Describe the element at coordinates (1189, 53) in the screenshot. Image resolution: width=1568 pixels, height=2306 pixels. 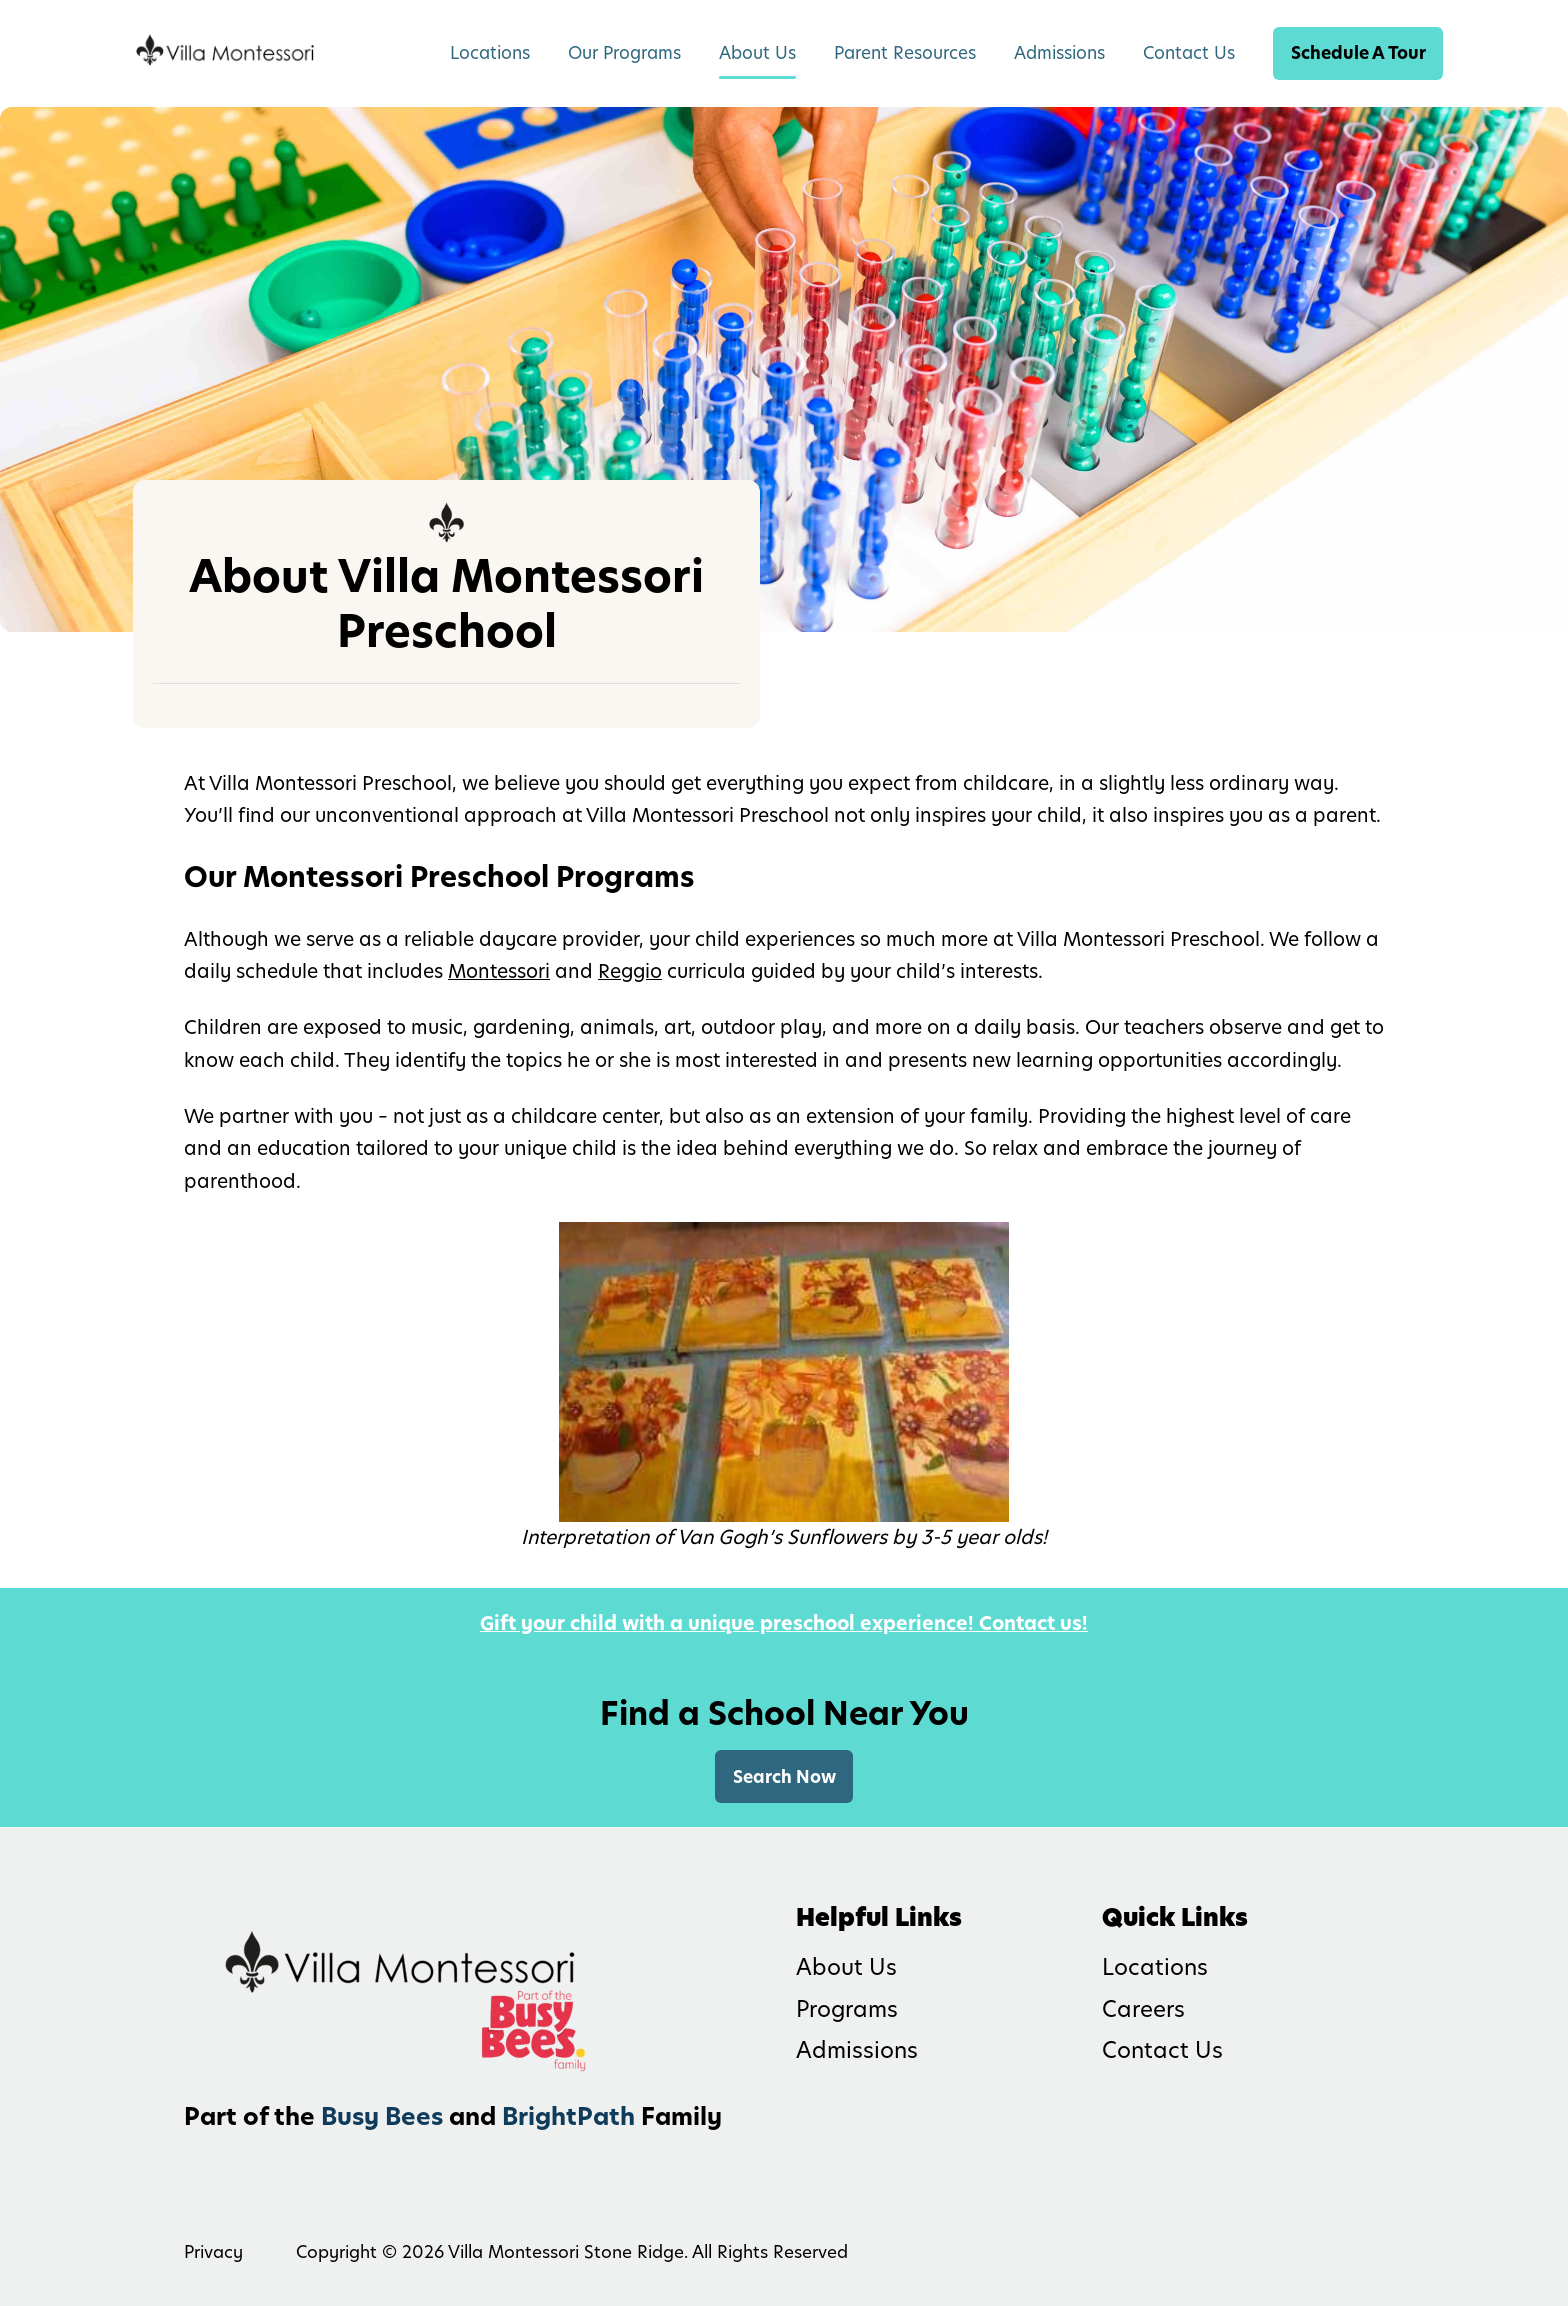
I see `Contact Us [menuitem]` at that location.